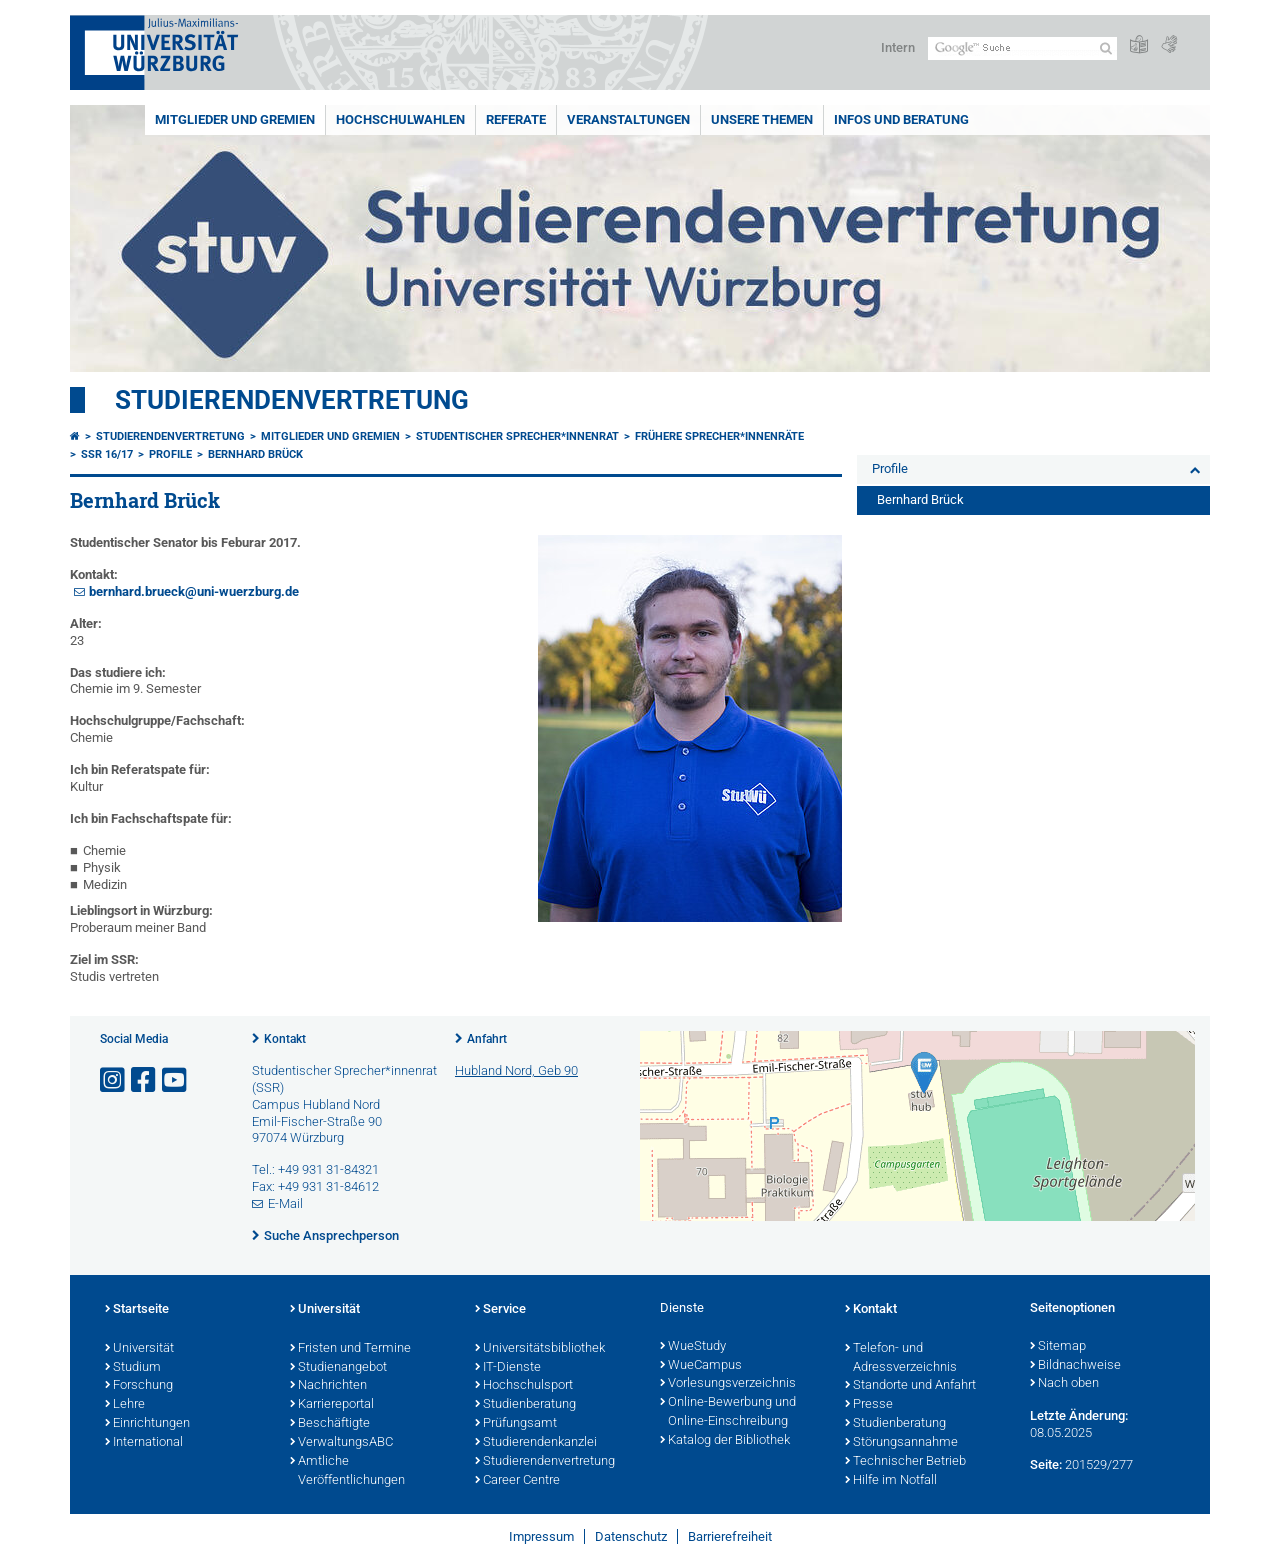 The width and height of the screenshot is (1280, 1561). I want to click on Career Centre, so click(517, 1481).